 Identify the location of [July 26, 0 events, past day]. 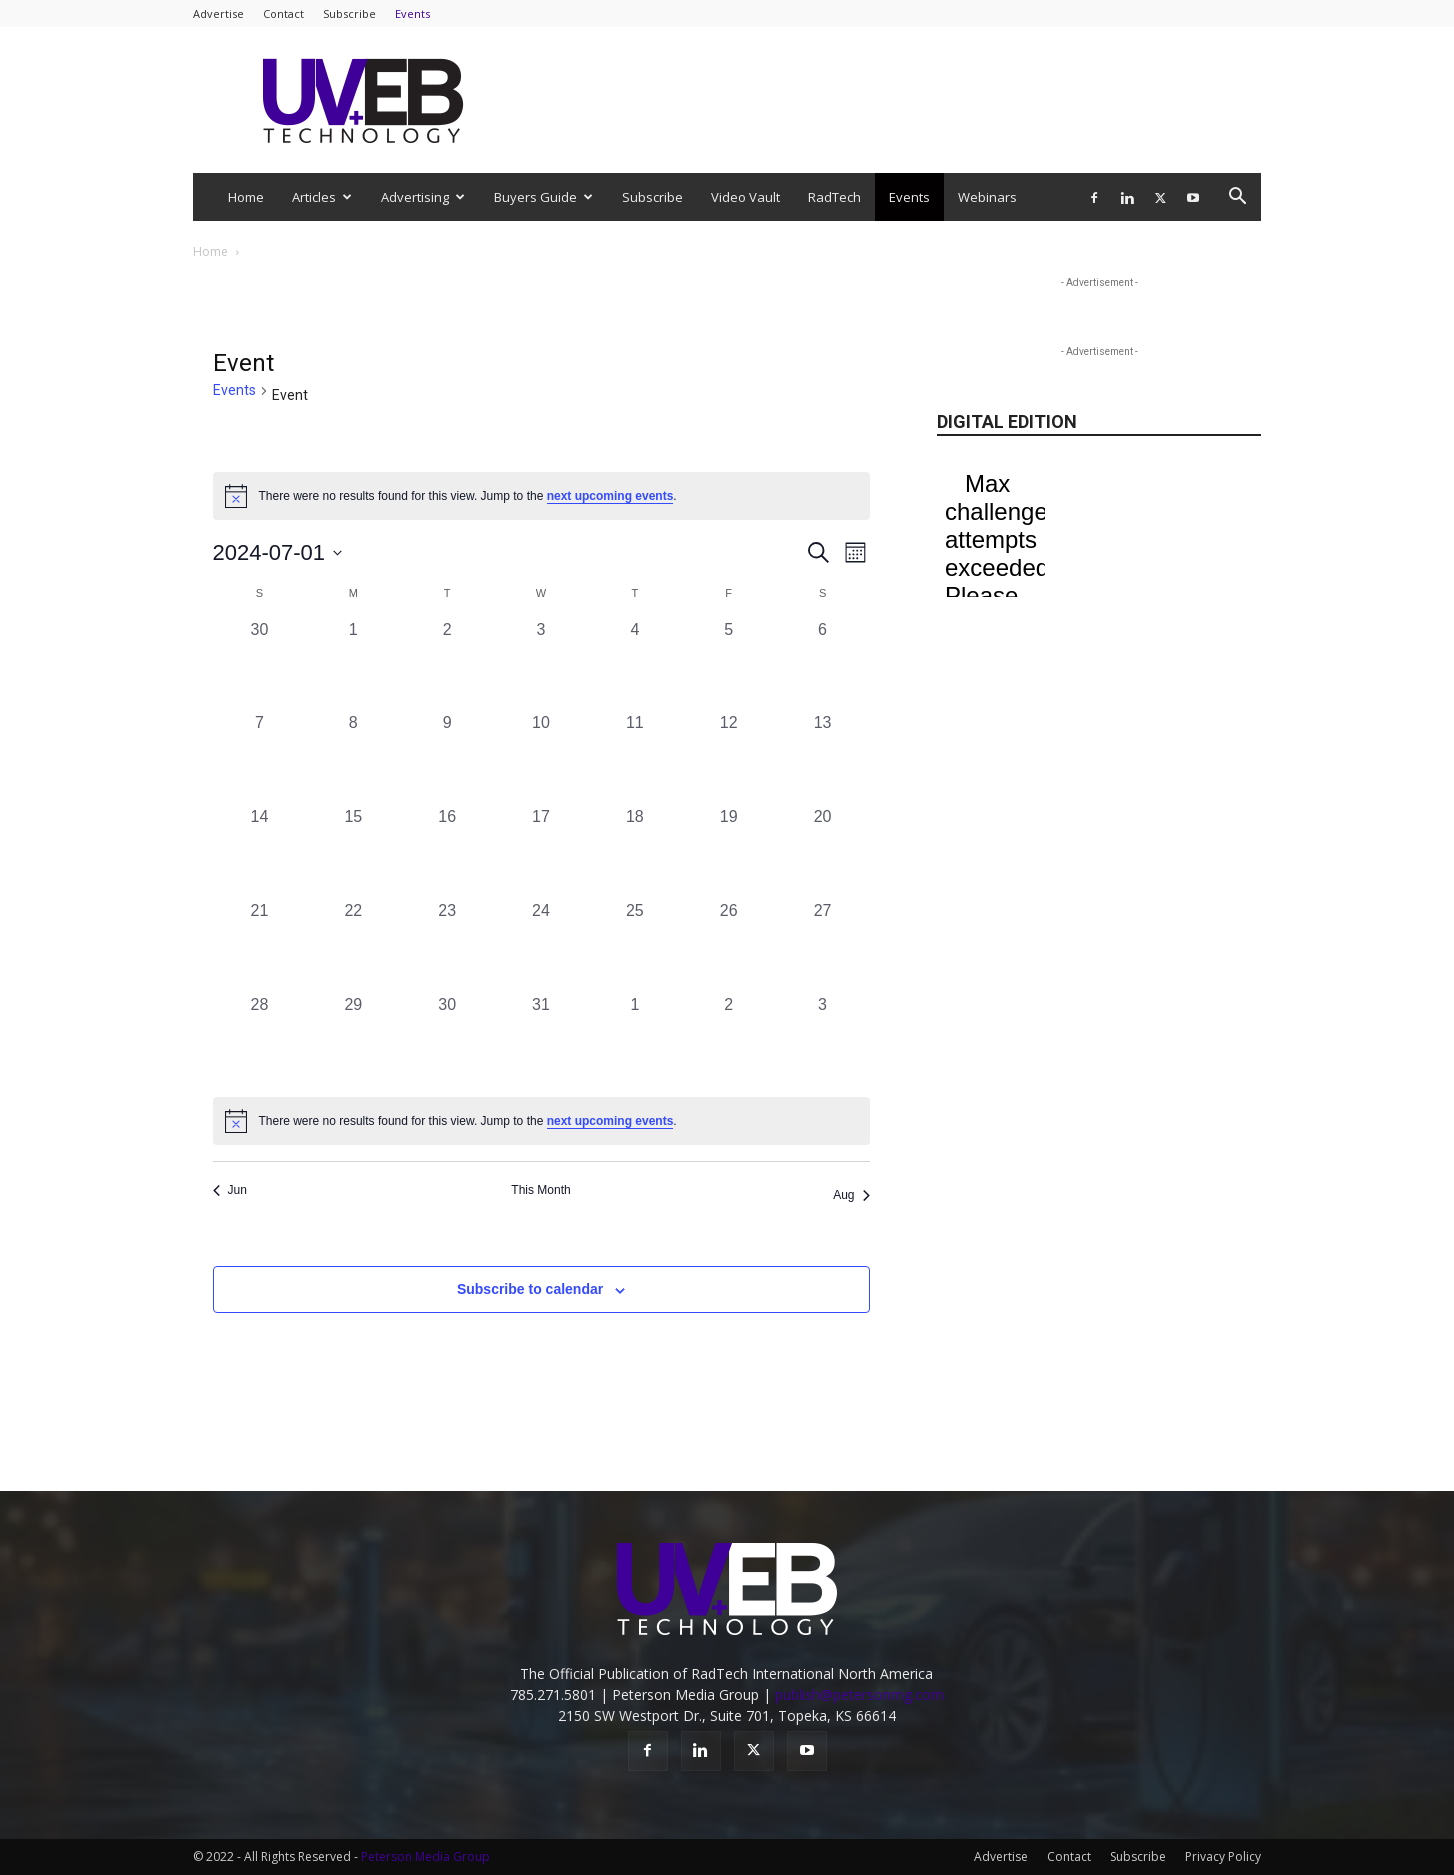
(729, 946).